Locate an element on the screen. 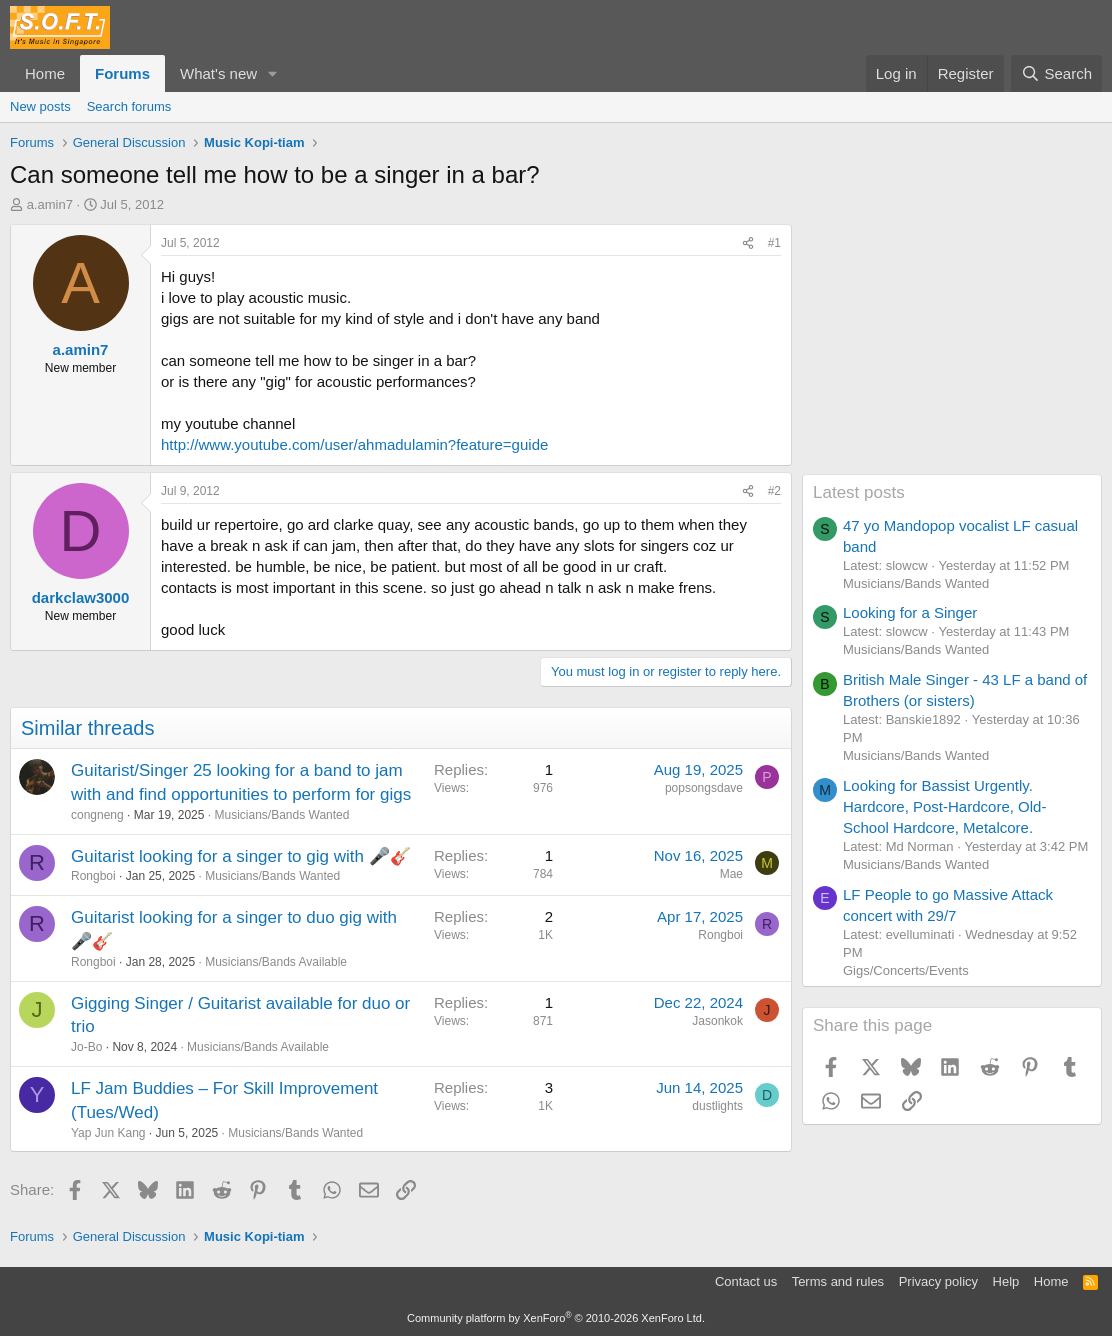 This screenshot has width=1112, height=1336. Jasonkok is located at coordinates (717, 1021).